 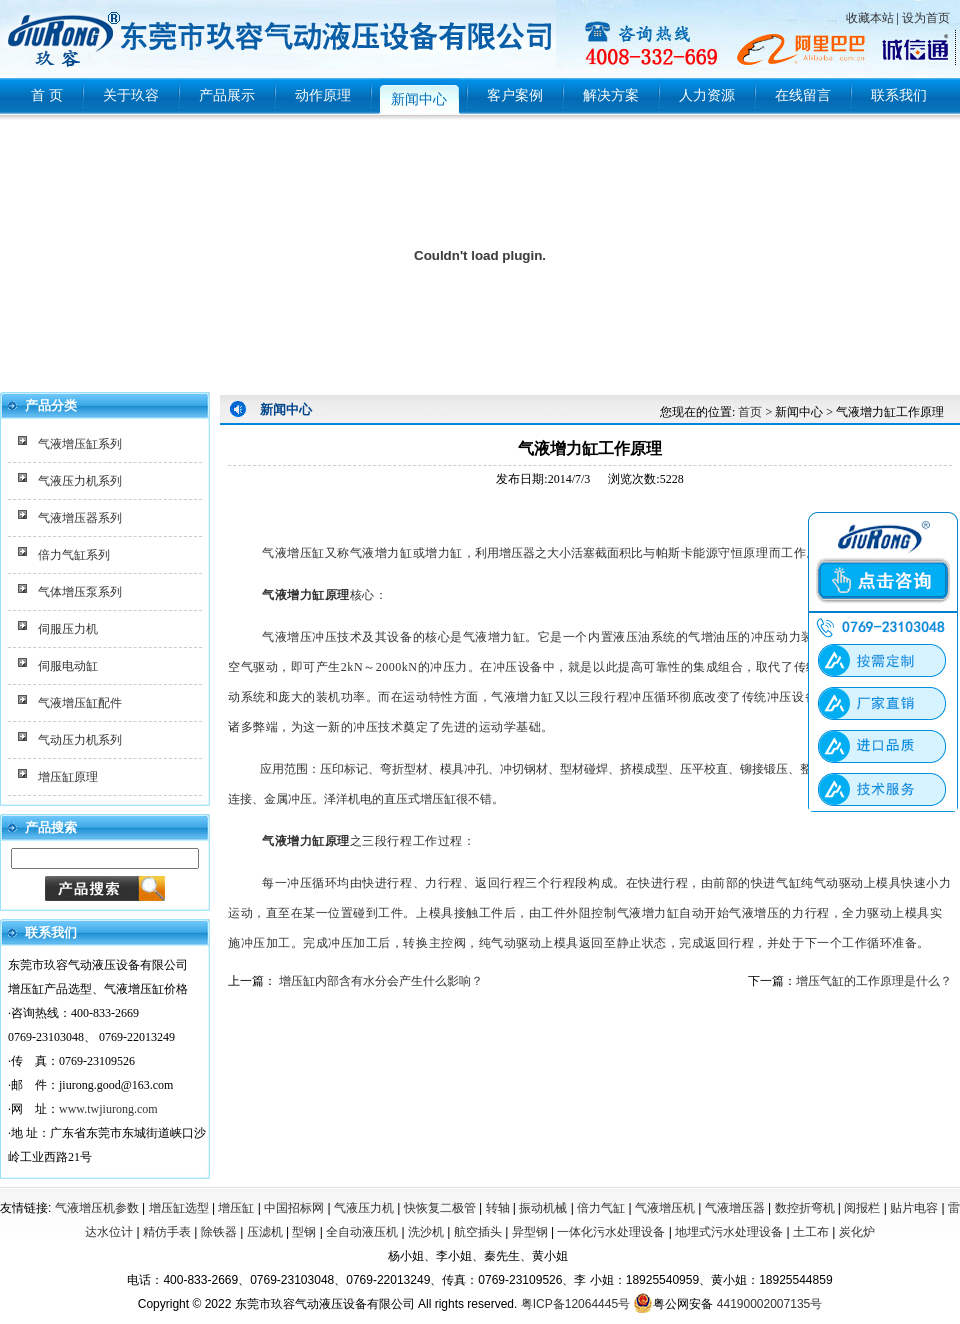 I want to click on 精仿手表, so click(x=167, y=1232).